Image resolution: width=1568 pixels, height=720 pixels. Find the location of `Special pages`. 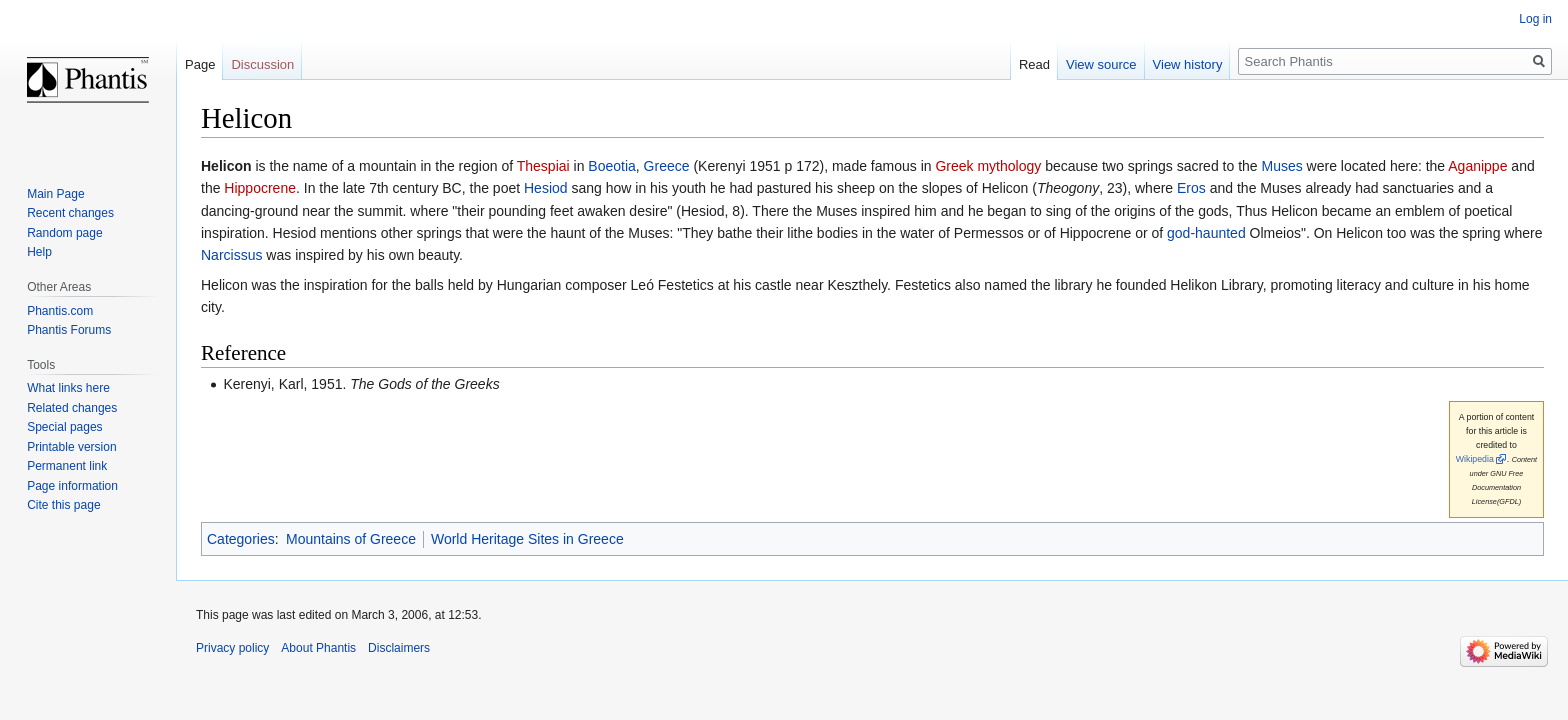

Special pages is located at coordinates (64, 427).